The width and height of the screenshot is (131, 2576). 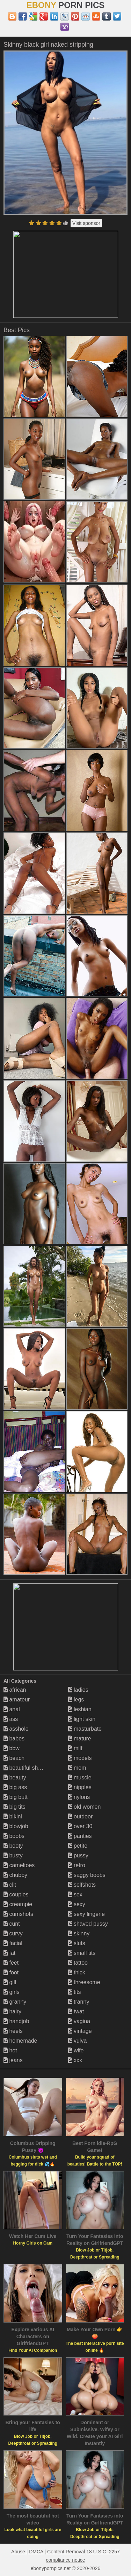 I want to click on threesome, so click(x=84, y=1982).